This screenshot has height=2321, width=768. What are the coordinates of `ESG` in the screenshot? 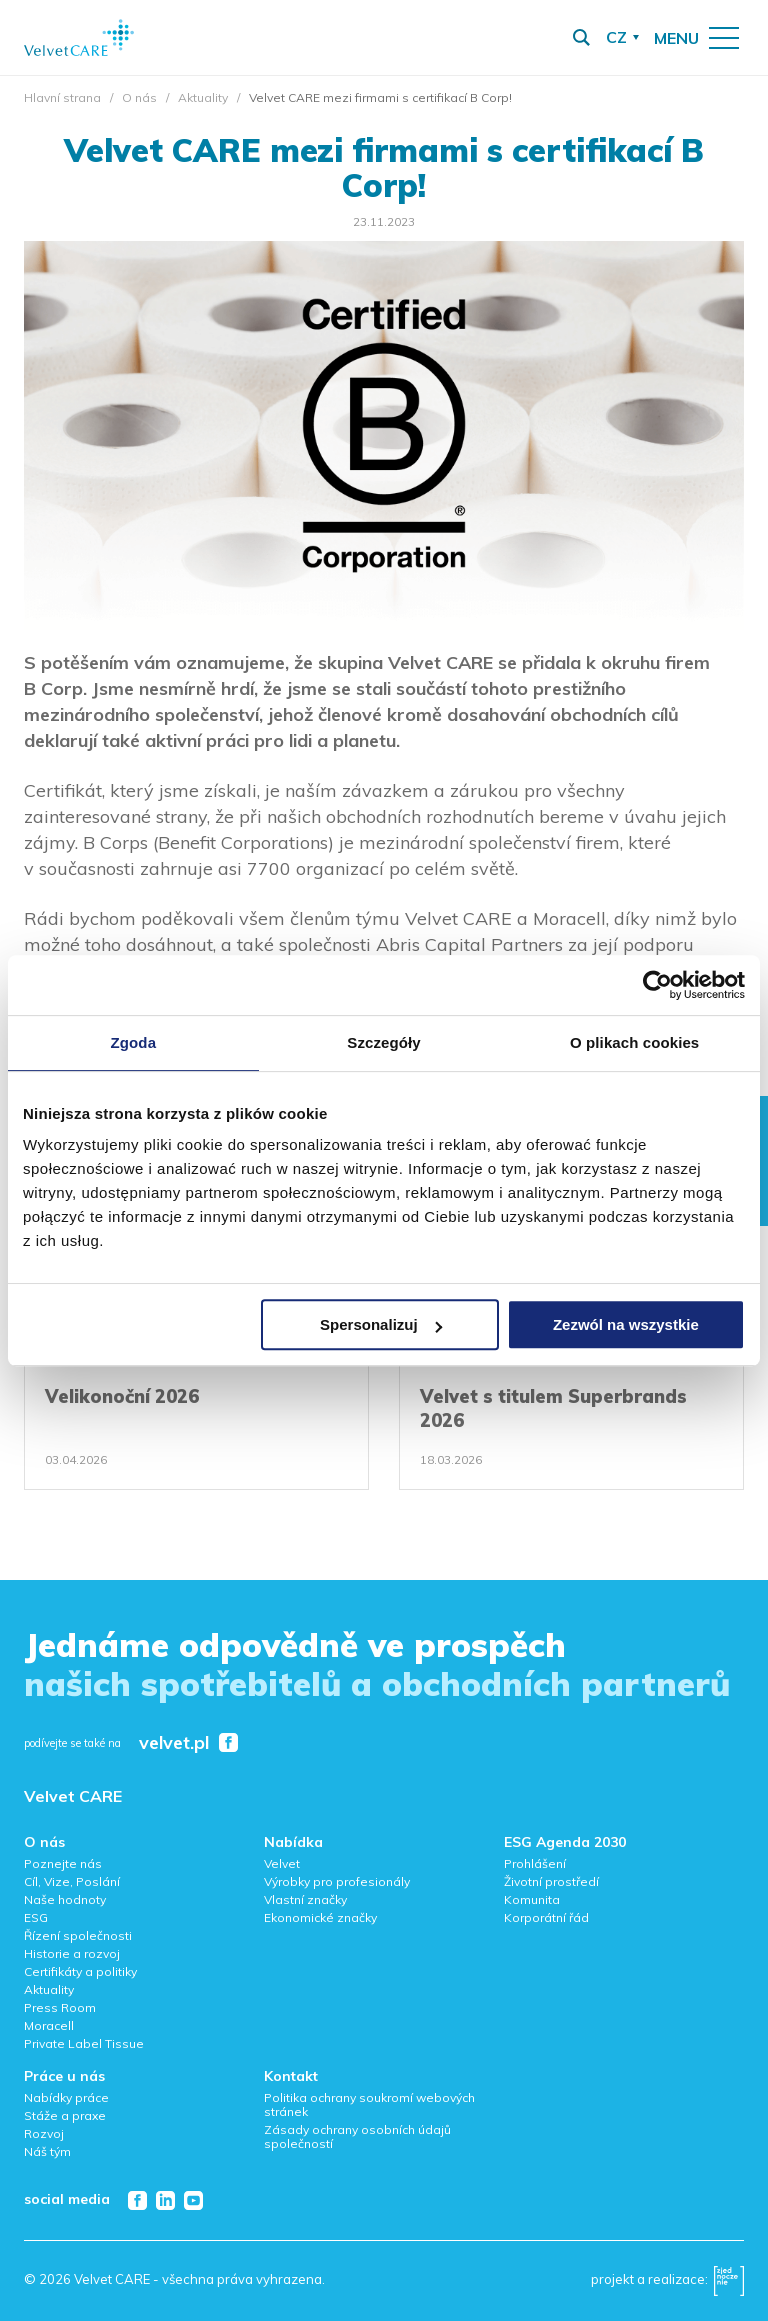 It's located at (36, 1917).